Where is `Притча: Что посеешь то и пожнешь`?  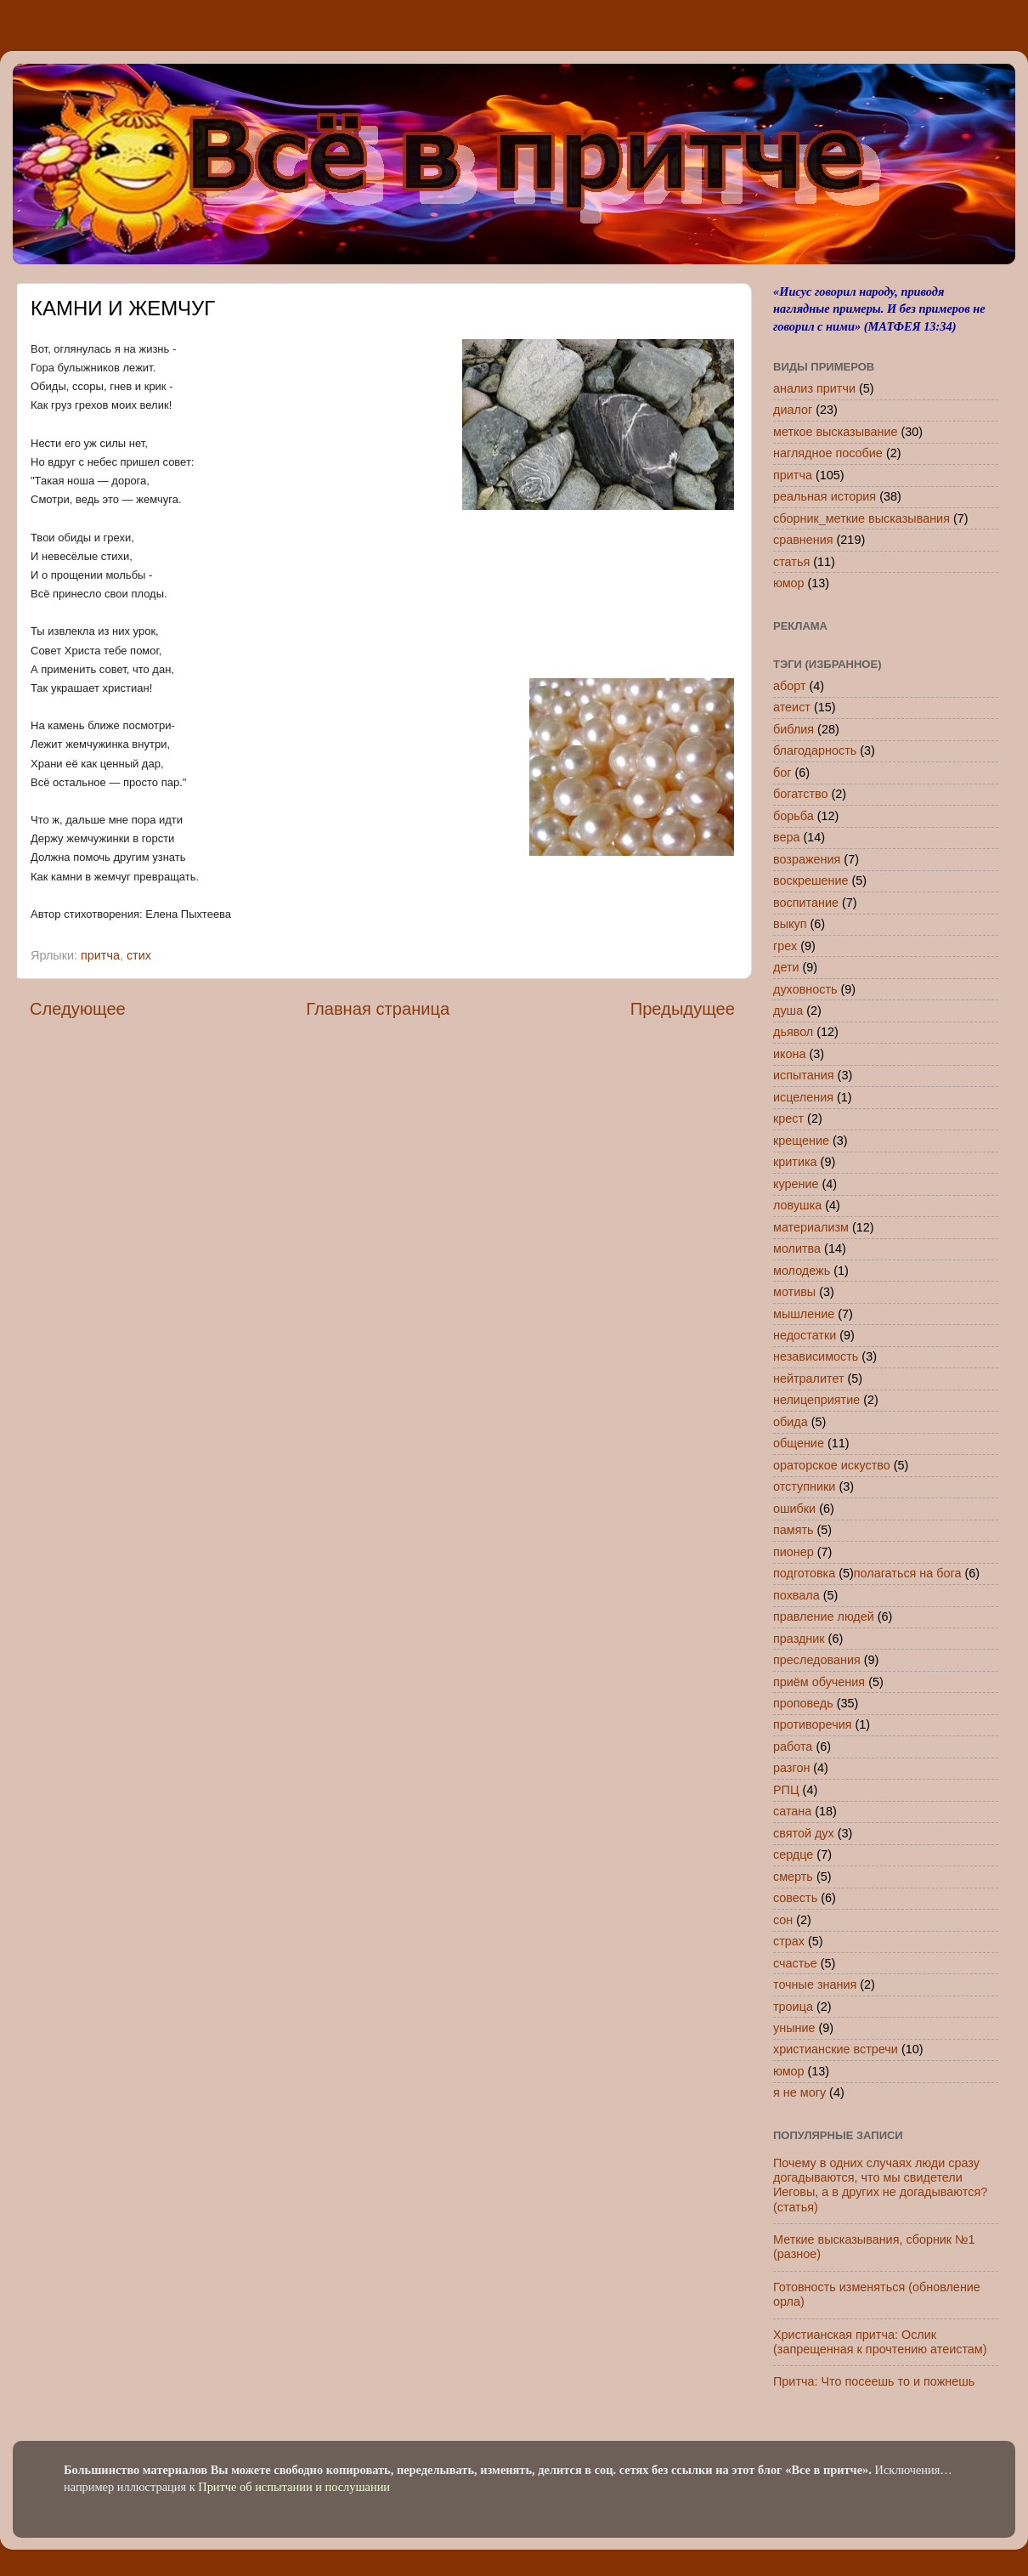
Притча: Что посеешь то и пожнешь is located at coordinates (873, 2381).